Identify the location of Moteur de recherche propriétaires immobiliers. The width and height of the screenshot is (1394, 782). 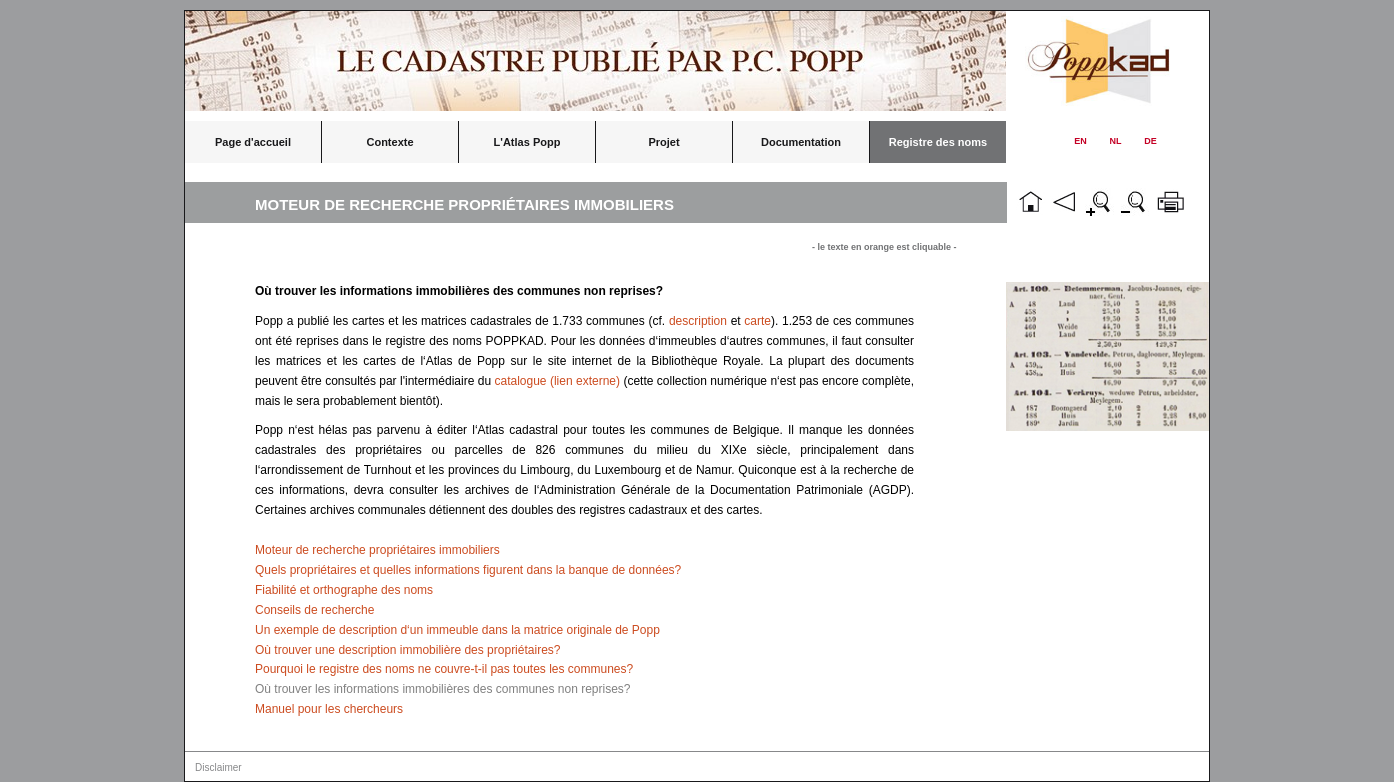
(377, 550).